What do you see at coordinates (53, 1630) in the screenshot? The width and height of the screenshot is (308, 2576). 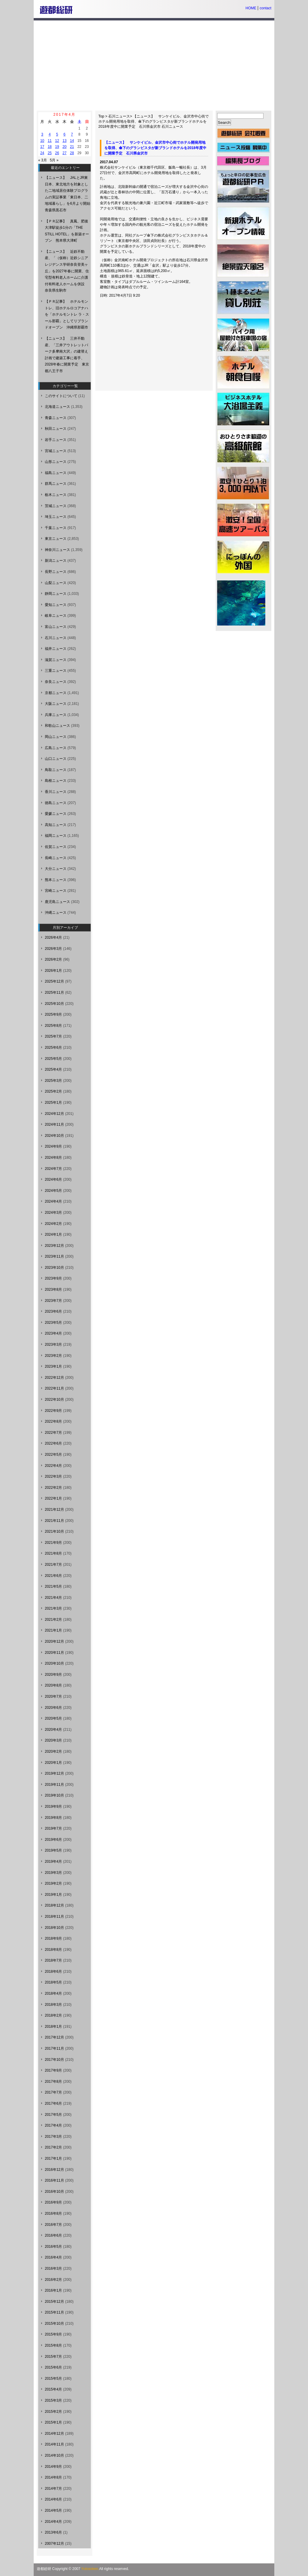 I see `2021年1月` at bounding box center [53, 1630].